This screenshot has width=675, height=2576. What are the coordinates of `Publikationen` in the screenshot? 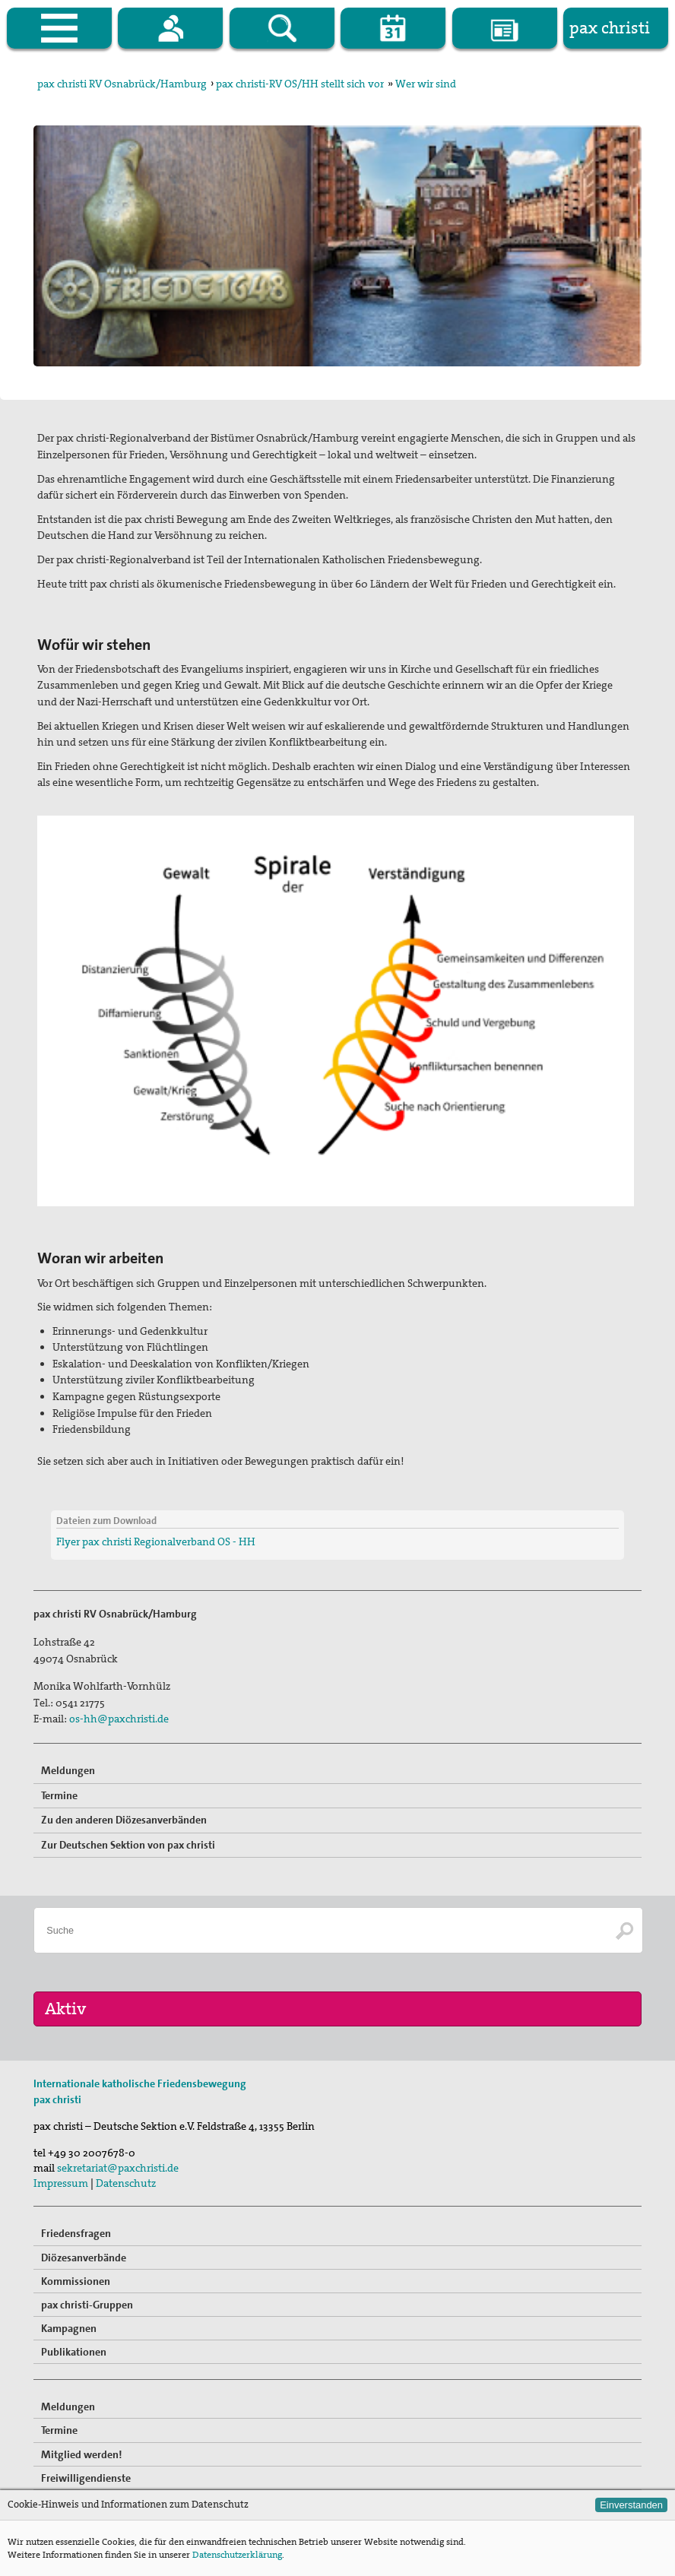 It's located at (73, 2352).